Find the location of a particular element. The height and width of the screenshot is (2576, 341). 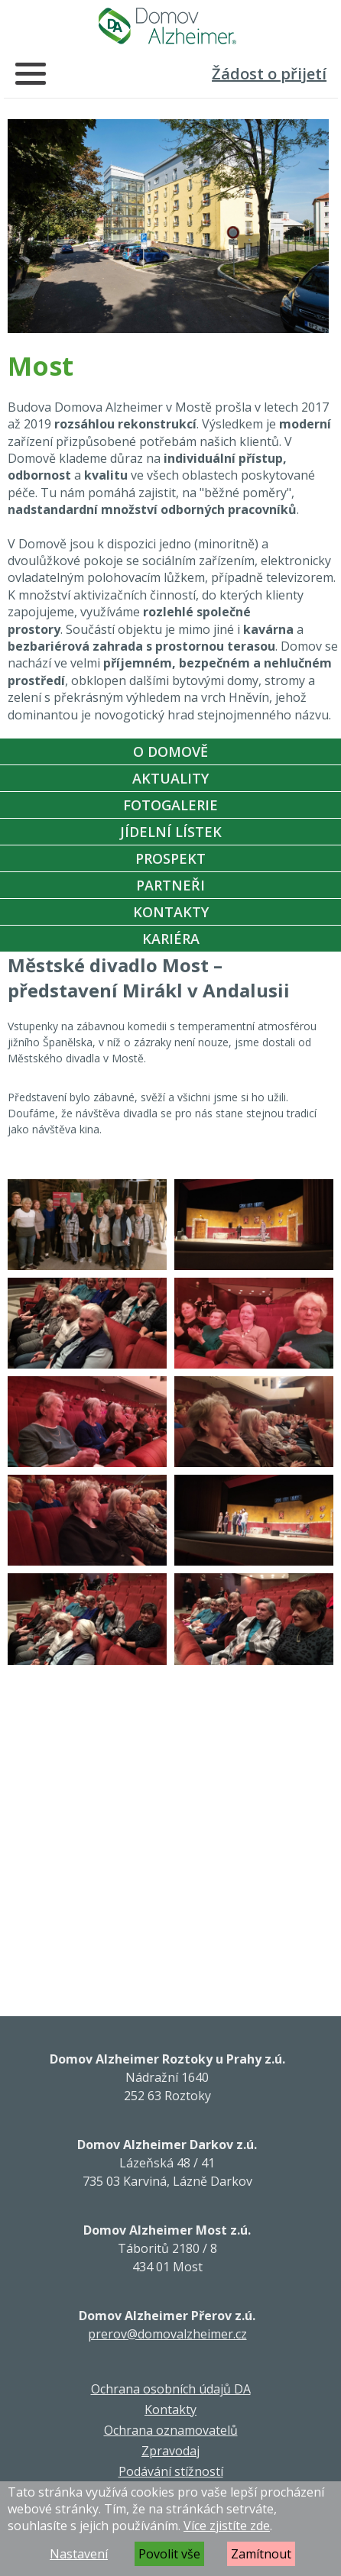

O Domově is located at coordinates (170, 751).